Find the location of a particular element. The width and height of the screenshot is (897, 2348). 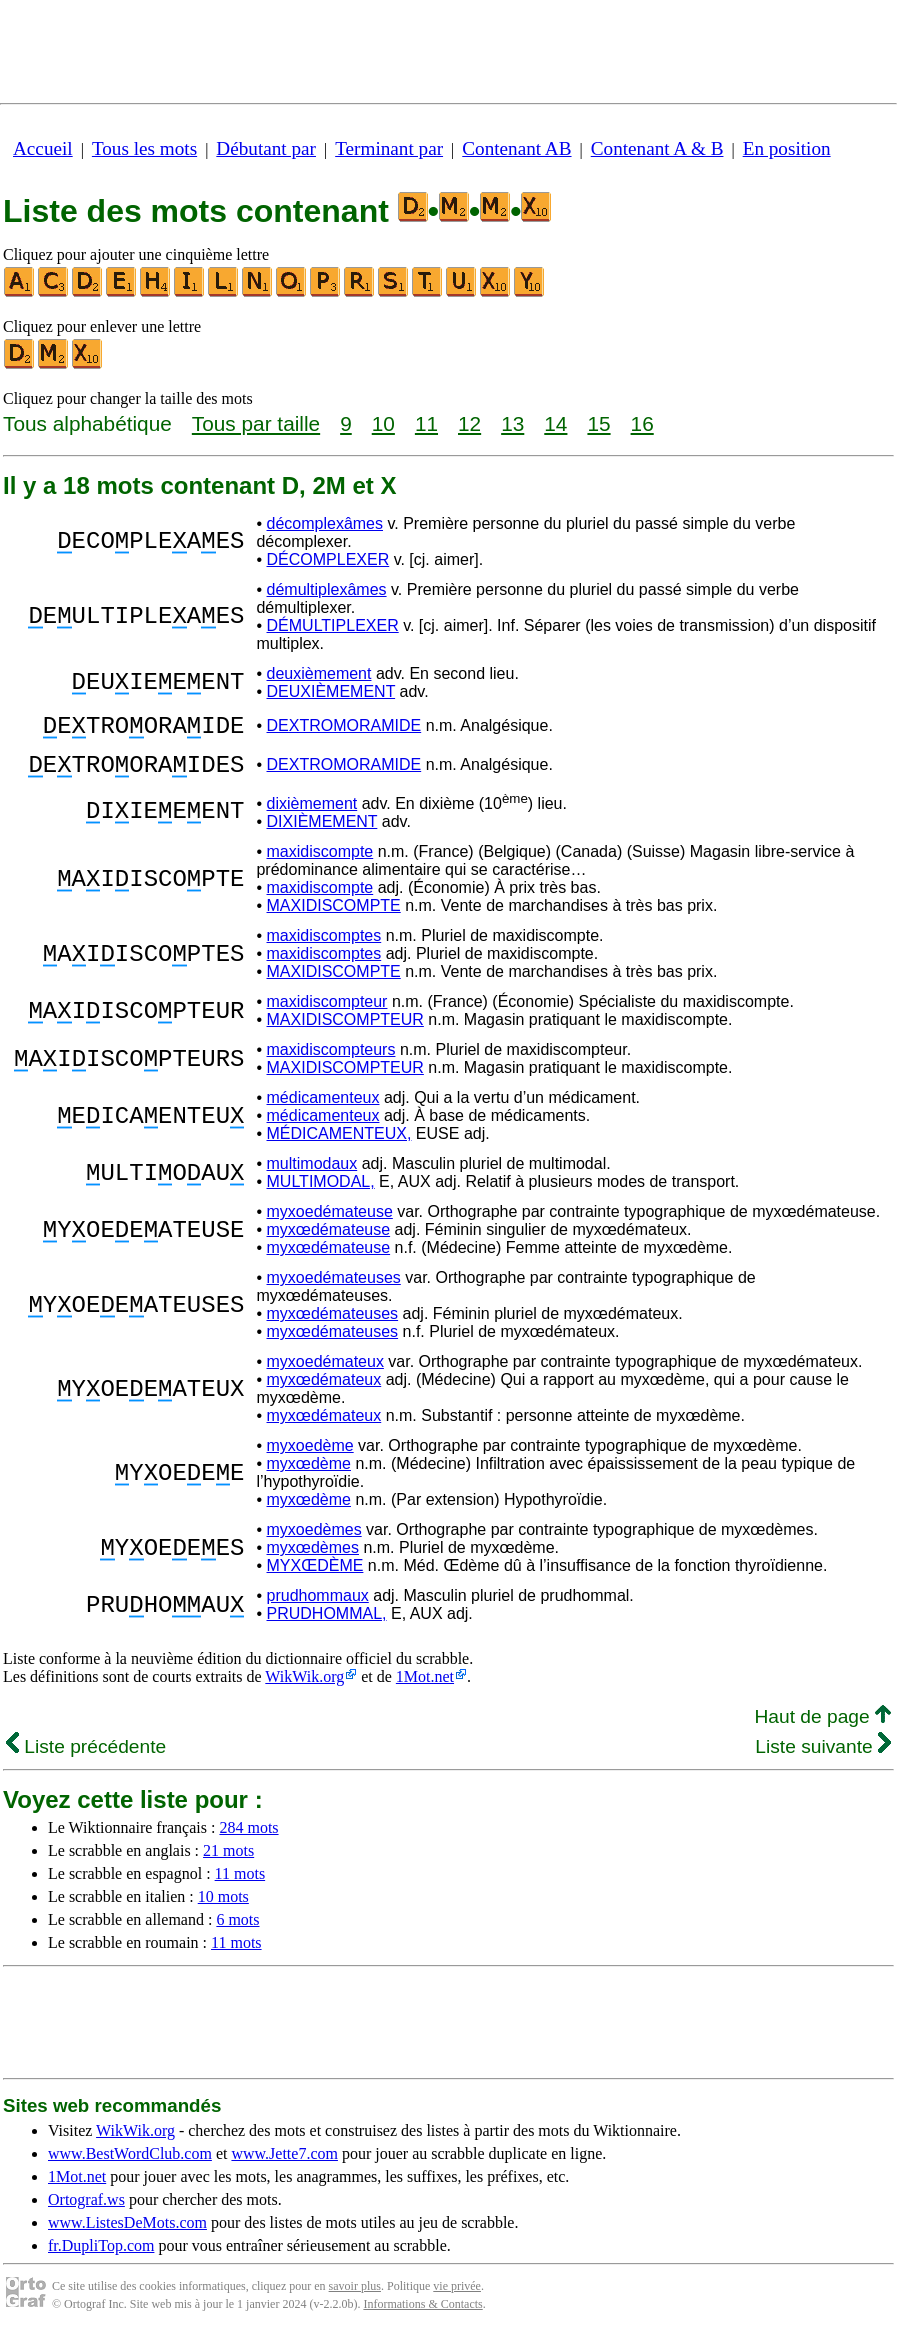

Terminant par is located at coordinates (389, 148).